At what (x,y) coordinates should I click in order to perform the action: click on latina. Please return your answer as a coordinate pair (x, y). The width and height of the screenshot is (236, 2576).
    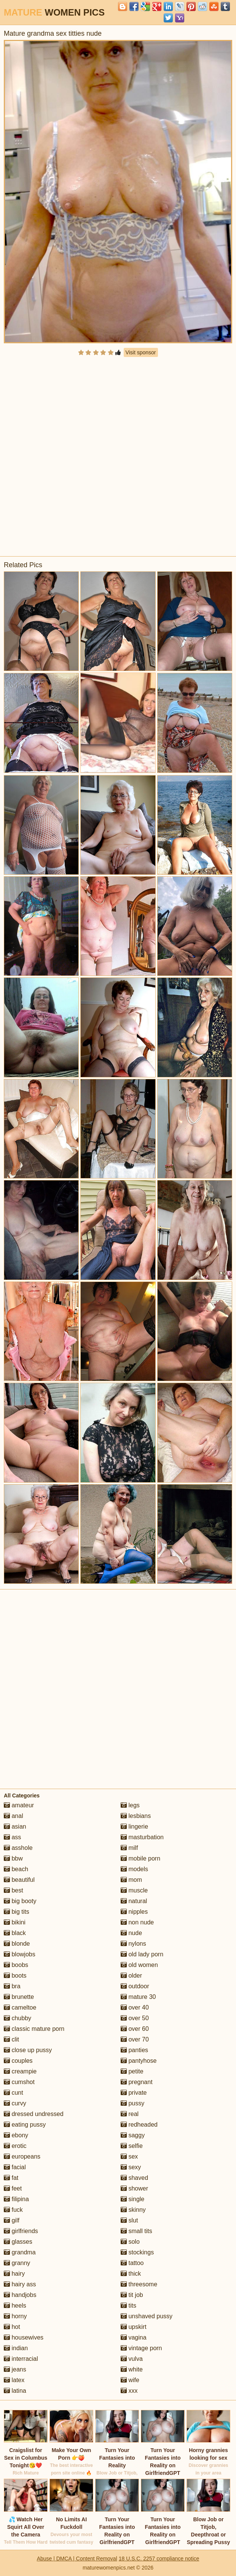
    Looking at the image, I should click on (15, 2390).